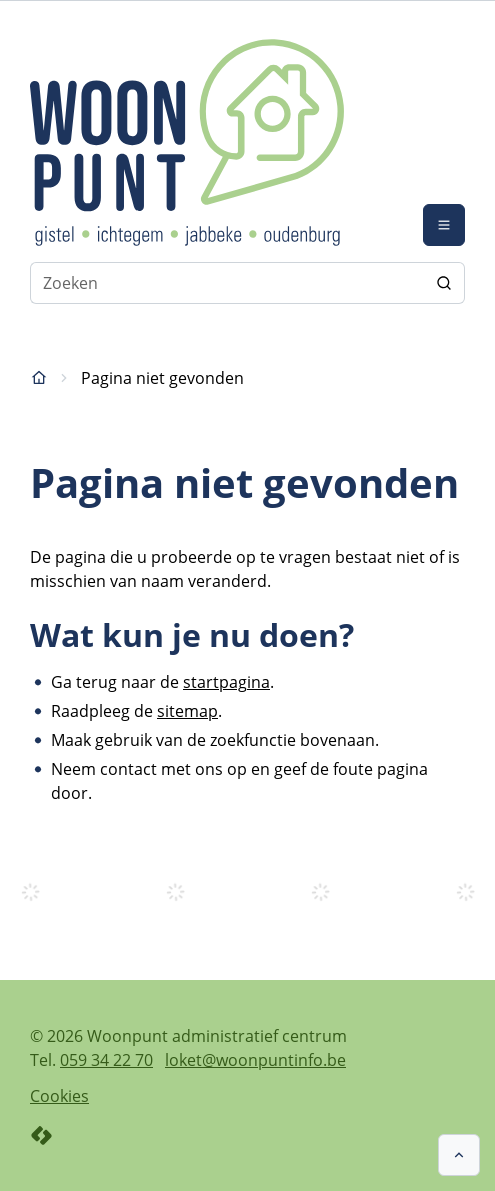 The height and width of the screenshot is (1191, 495). Describe the element at coordinates (187, 711) in the screenshot. I see `sitemap` at that location.